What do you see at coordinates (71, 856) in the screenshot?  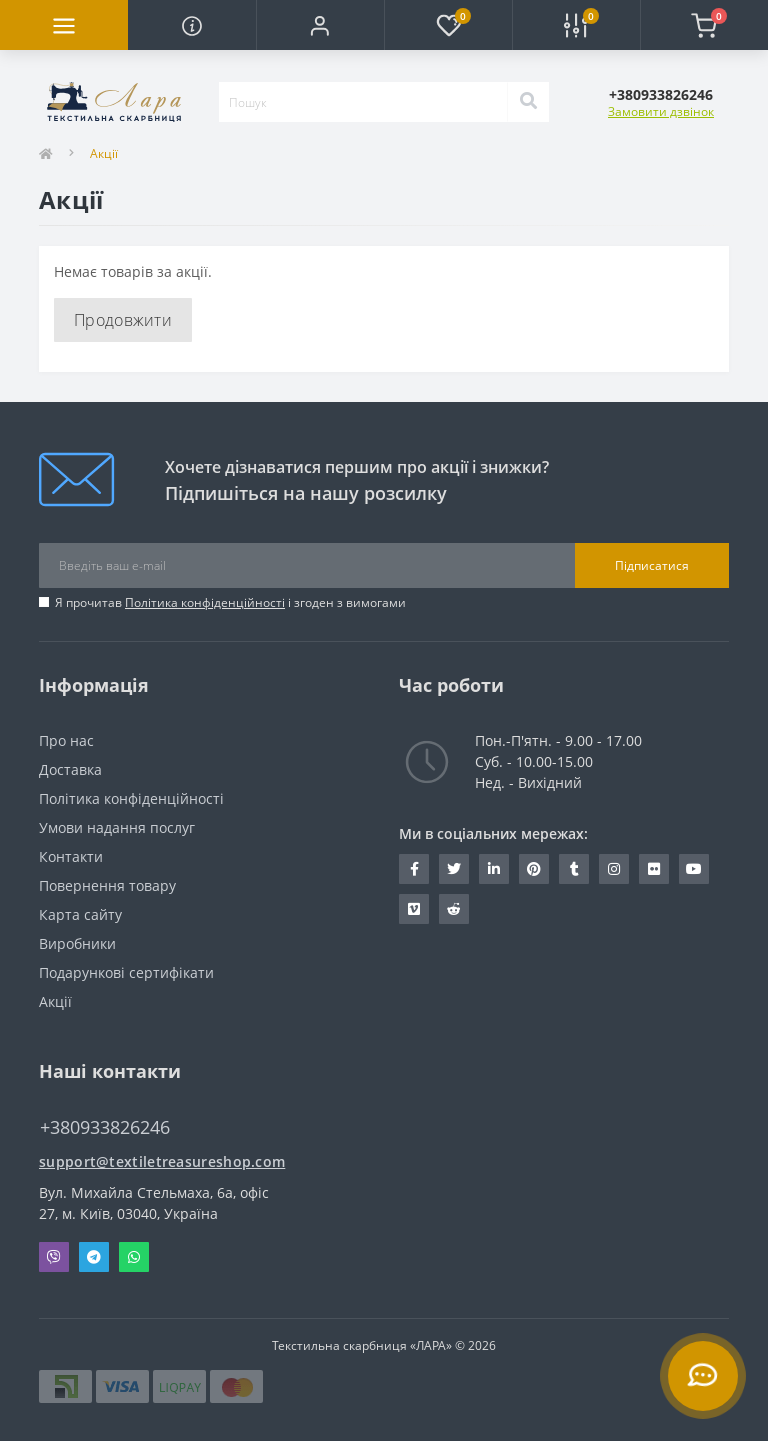 I see `Контакти` at bounding box center [71, 856].